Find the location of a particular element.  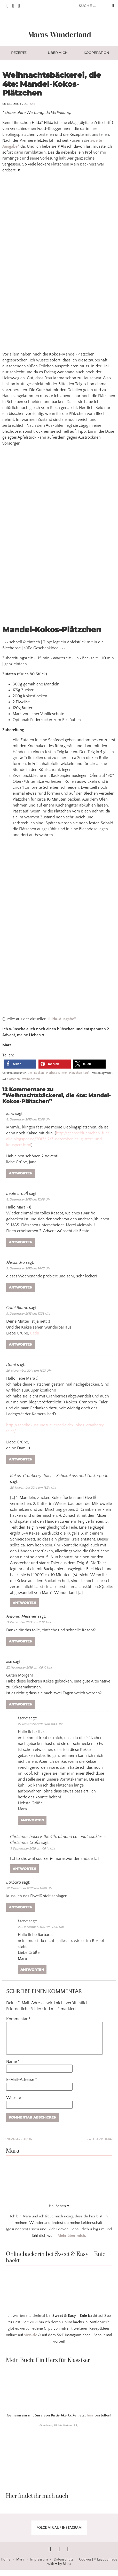

Rezepte is located at coordinates (19, 53).